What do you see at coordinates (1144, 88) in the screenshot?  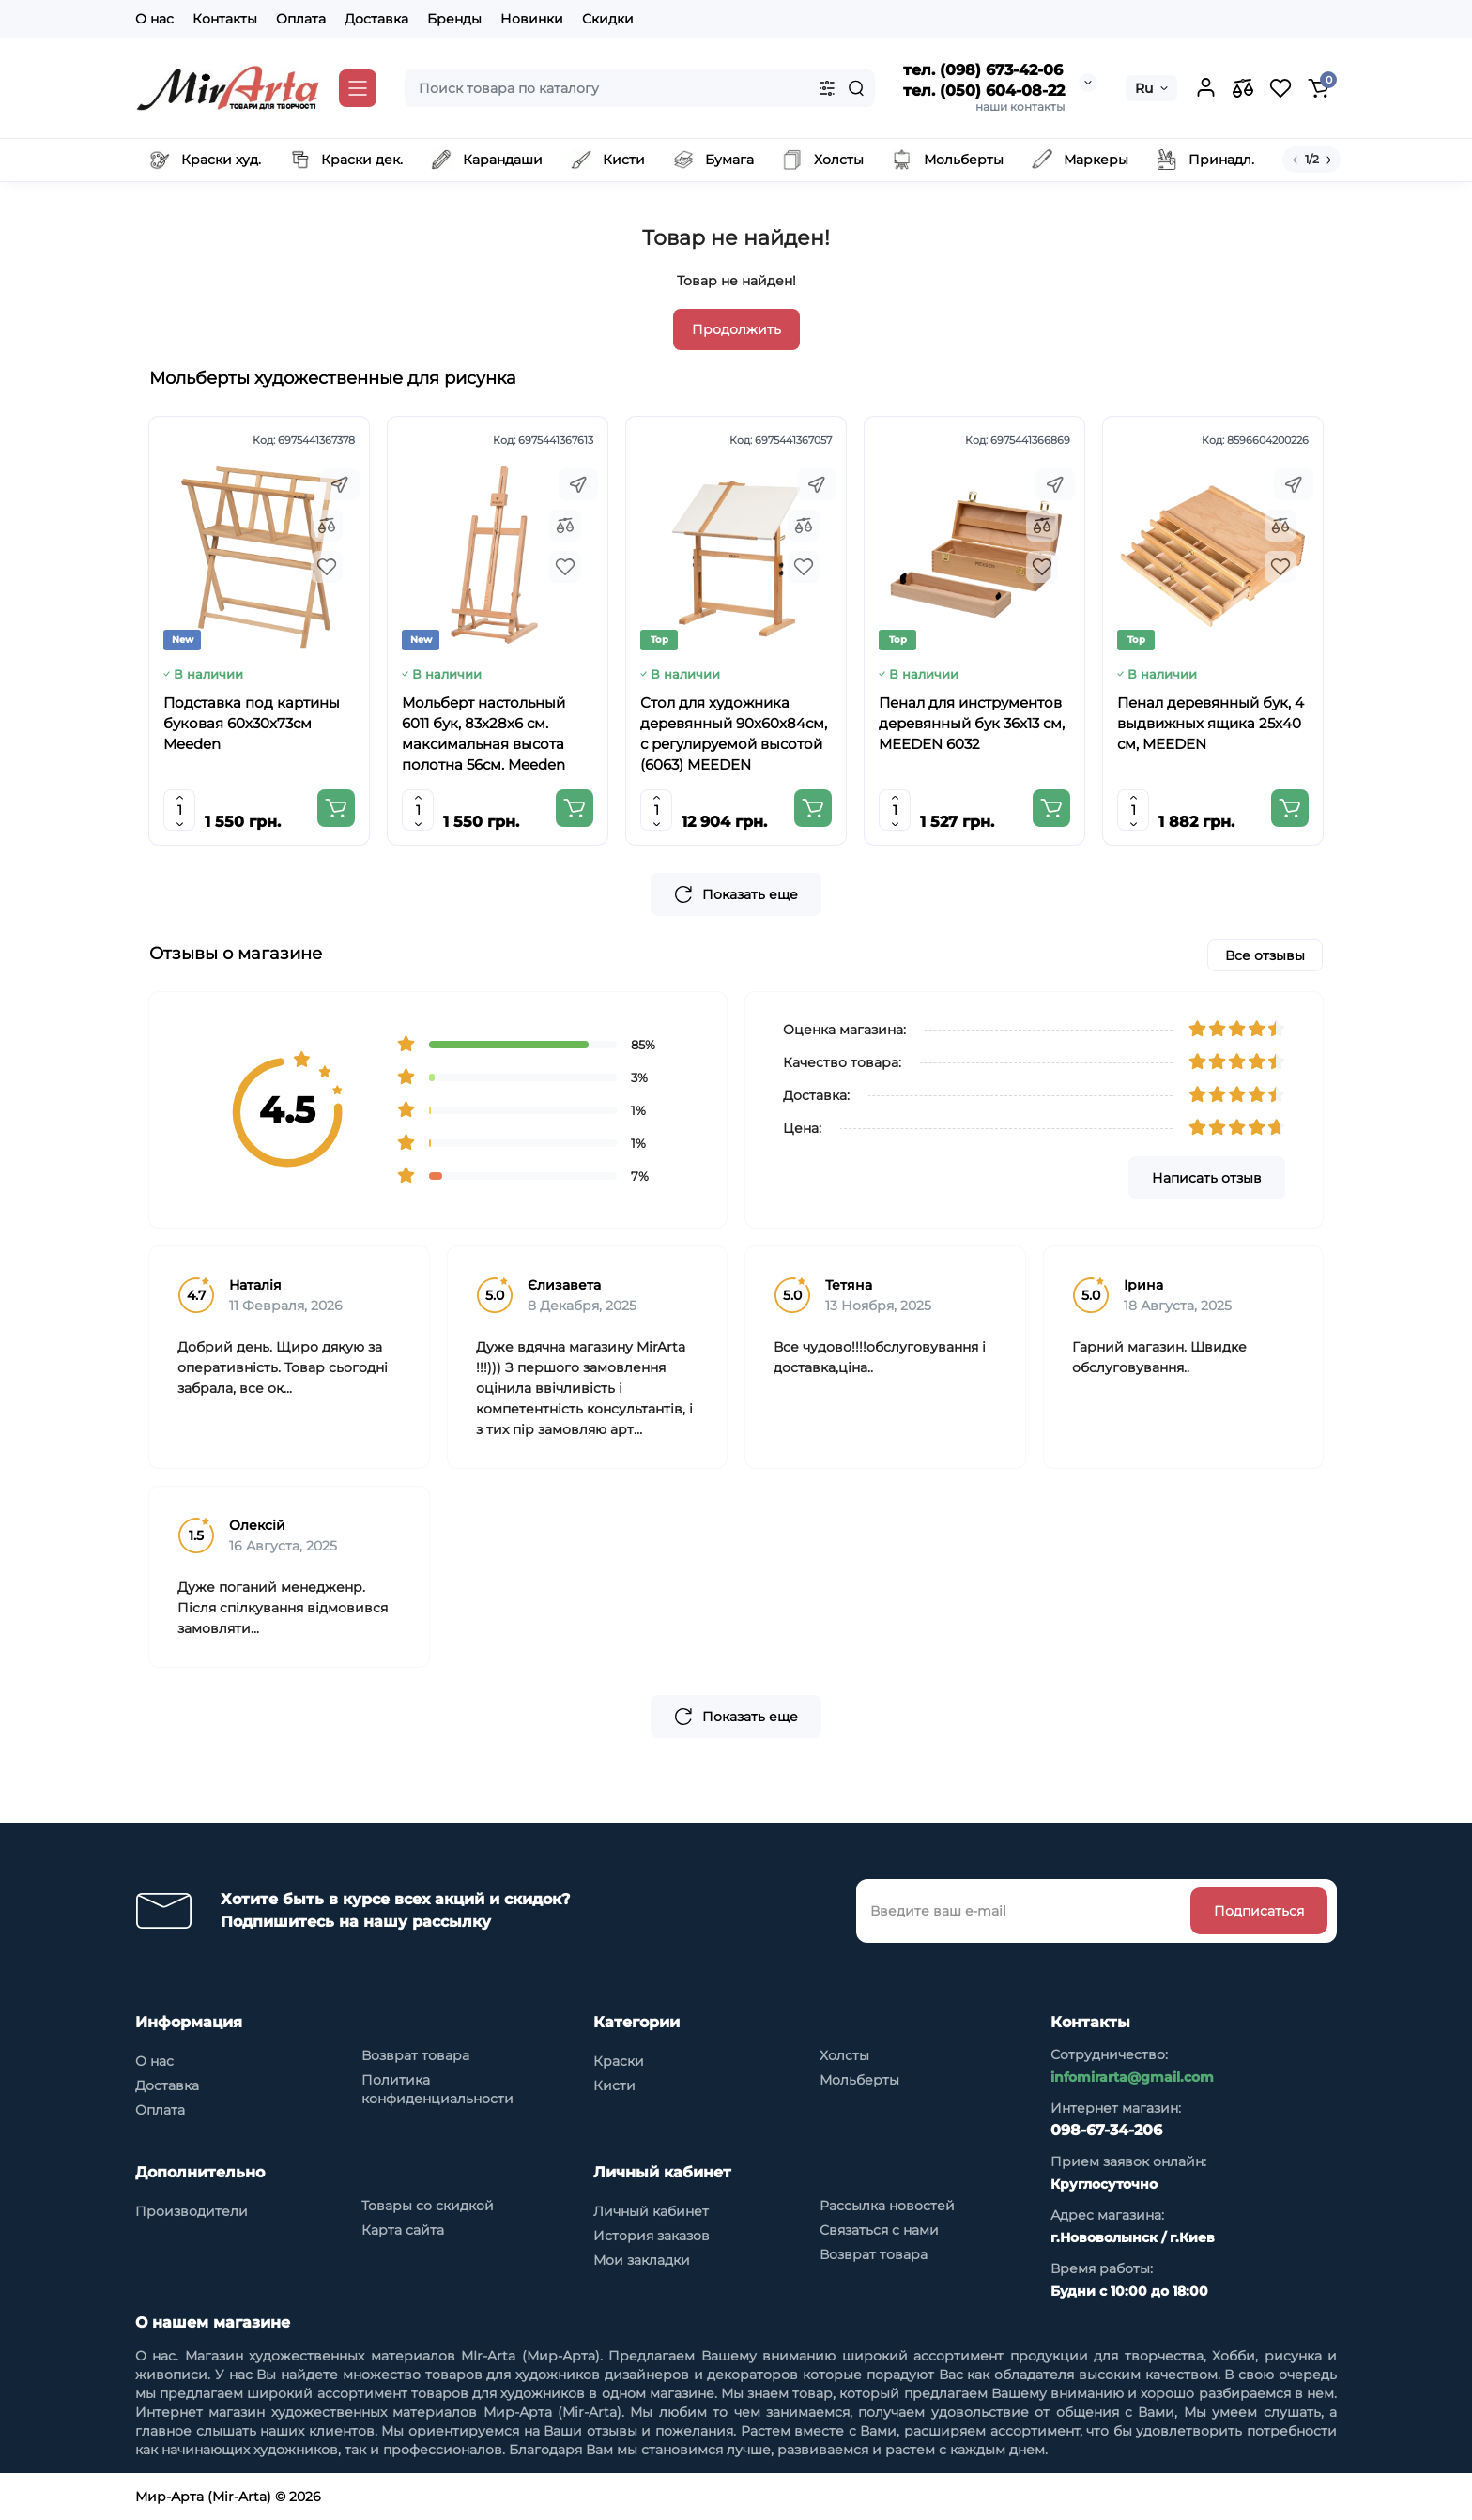 I see `Ru` at bounding box center [1144, 88].